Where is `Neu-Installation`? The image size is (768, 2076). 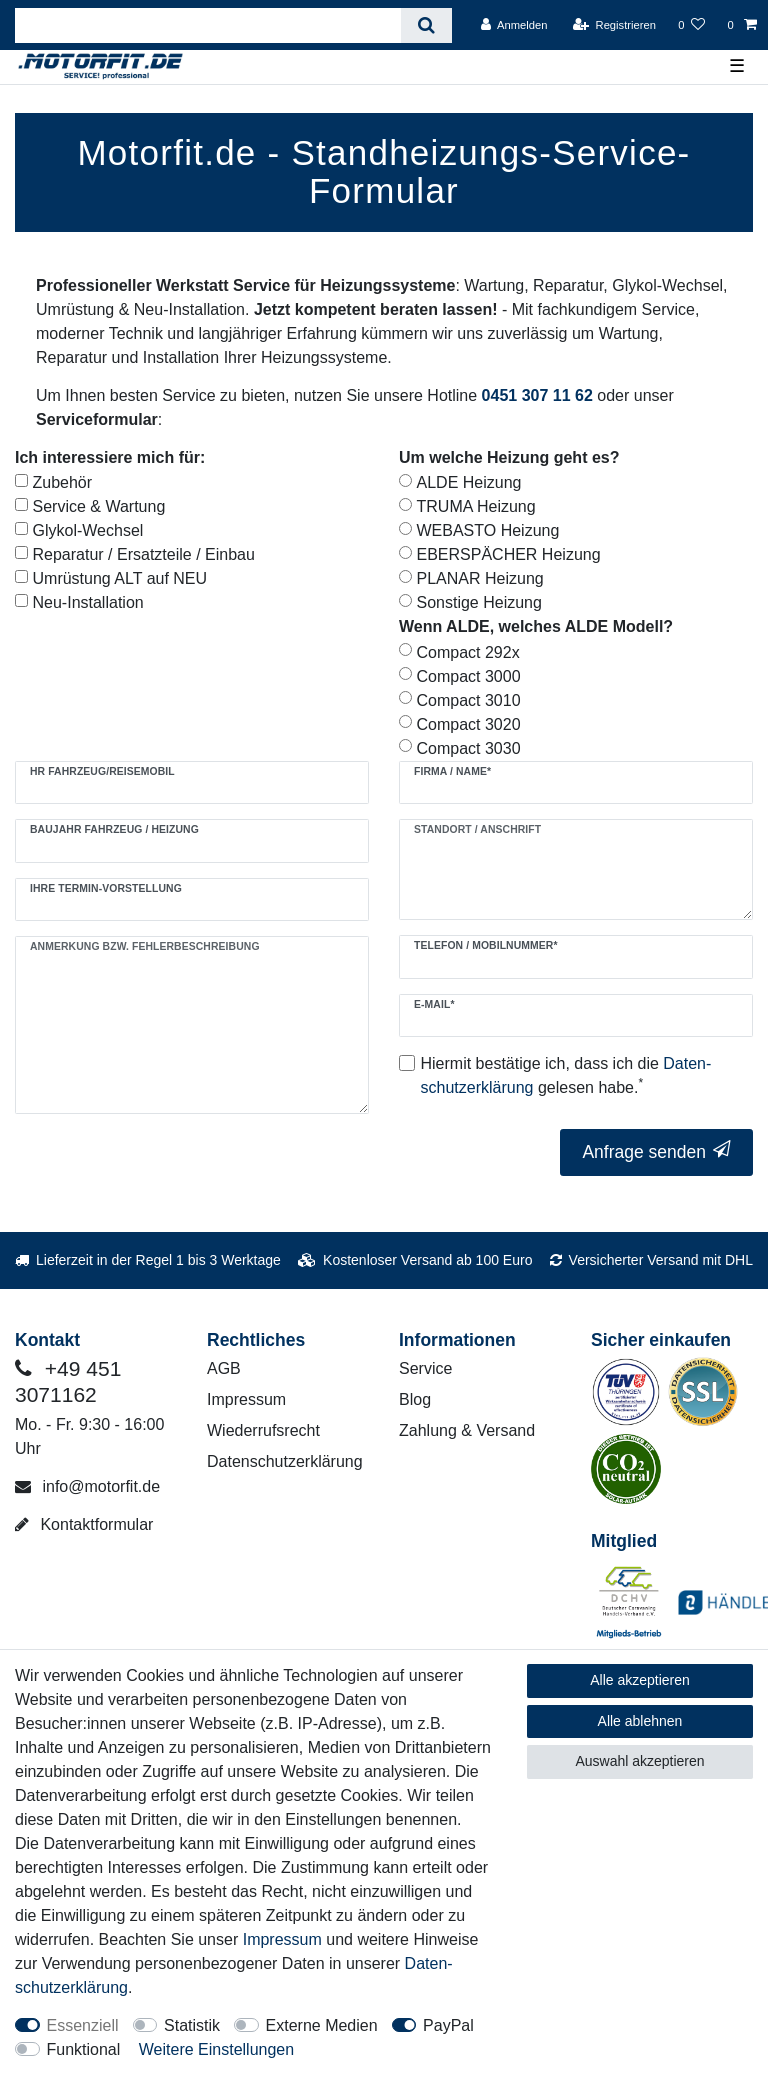
Neu-Installation is located at coordinates (88, 602).